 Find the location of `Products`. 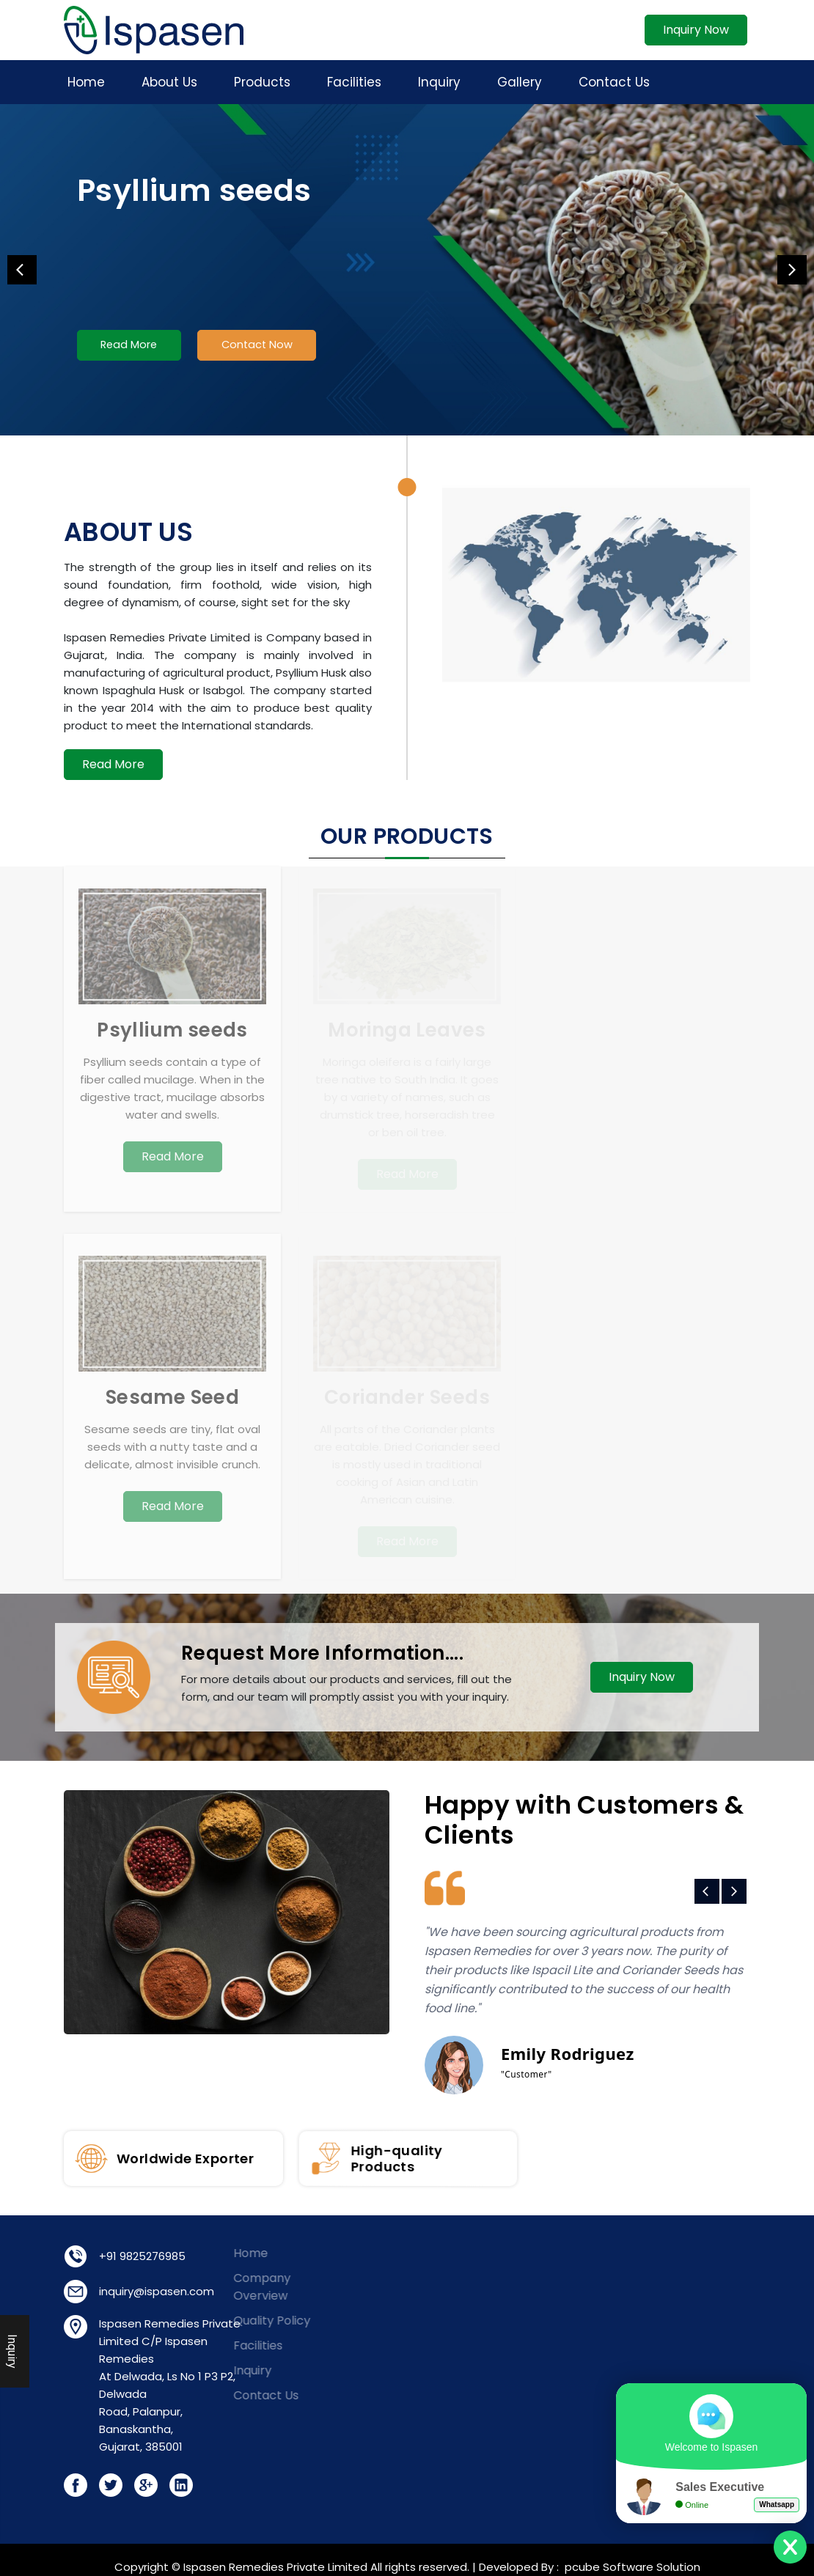

Products is located at coordinates (262, 82).